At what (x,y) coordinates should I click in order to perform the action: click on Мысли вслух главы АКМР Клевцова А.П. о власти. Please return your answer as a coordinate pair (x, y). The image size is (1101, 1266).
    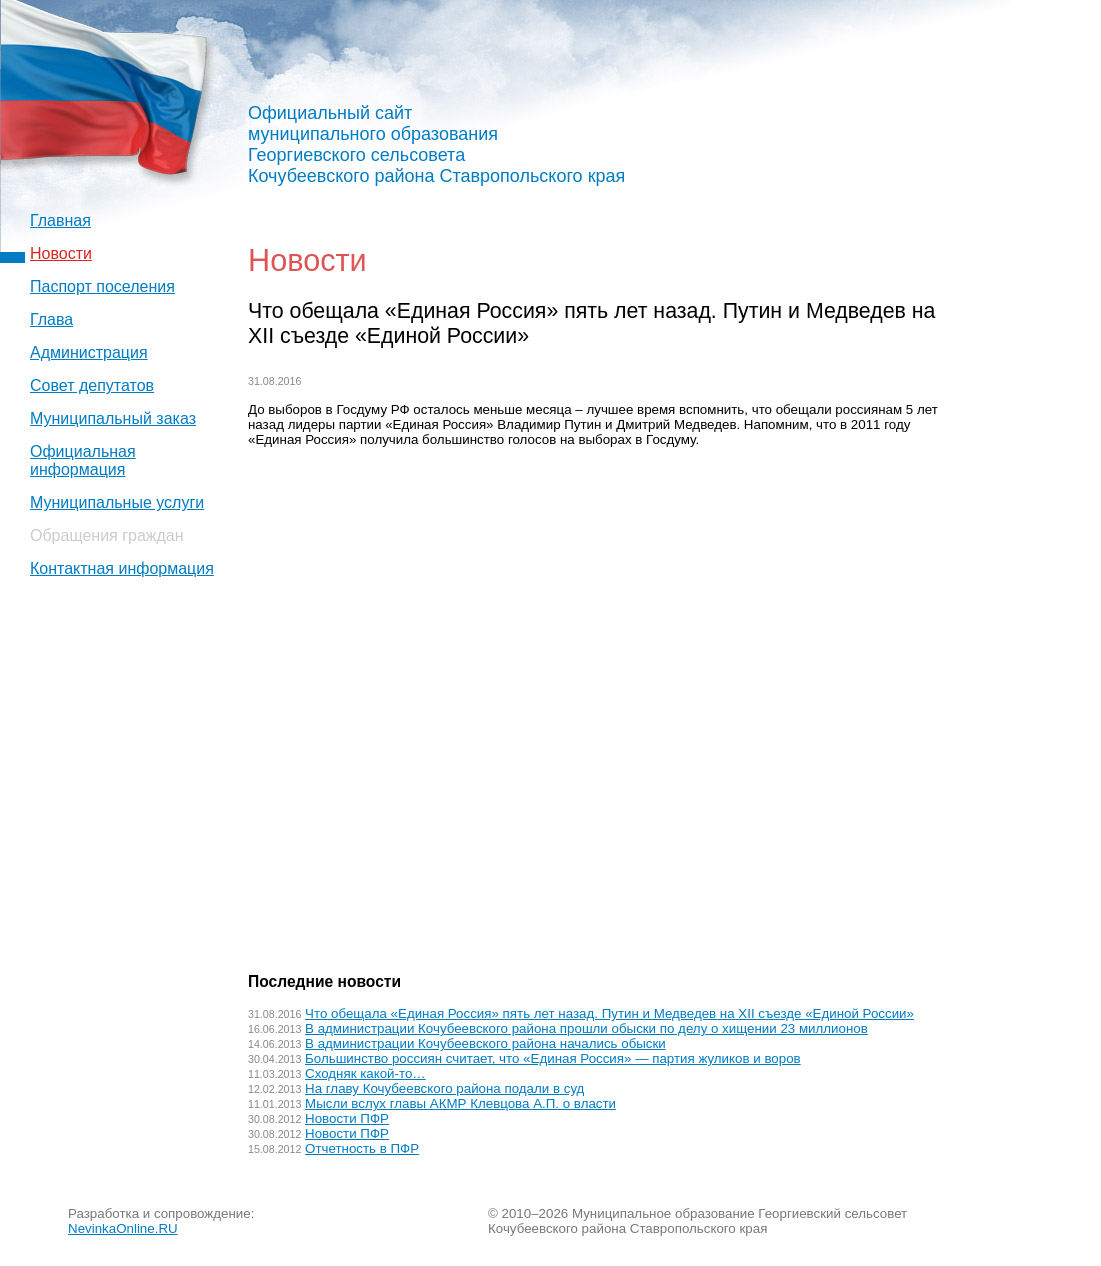
    Looking at the image, I should click on (460, 1103).